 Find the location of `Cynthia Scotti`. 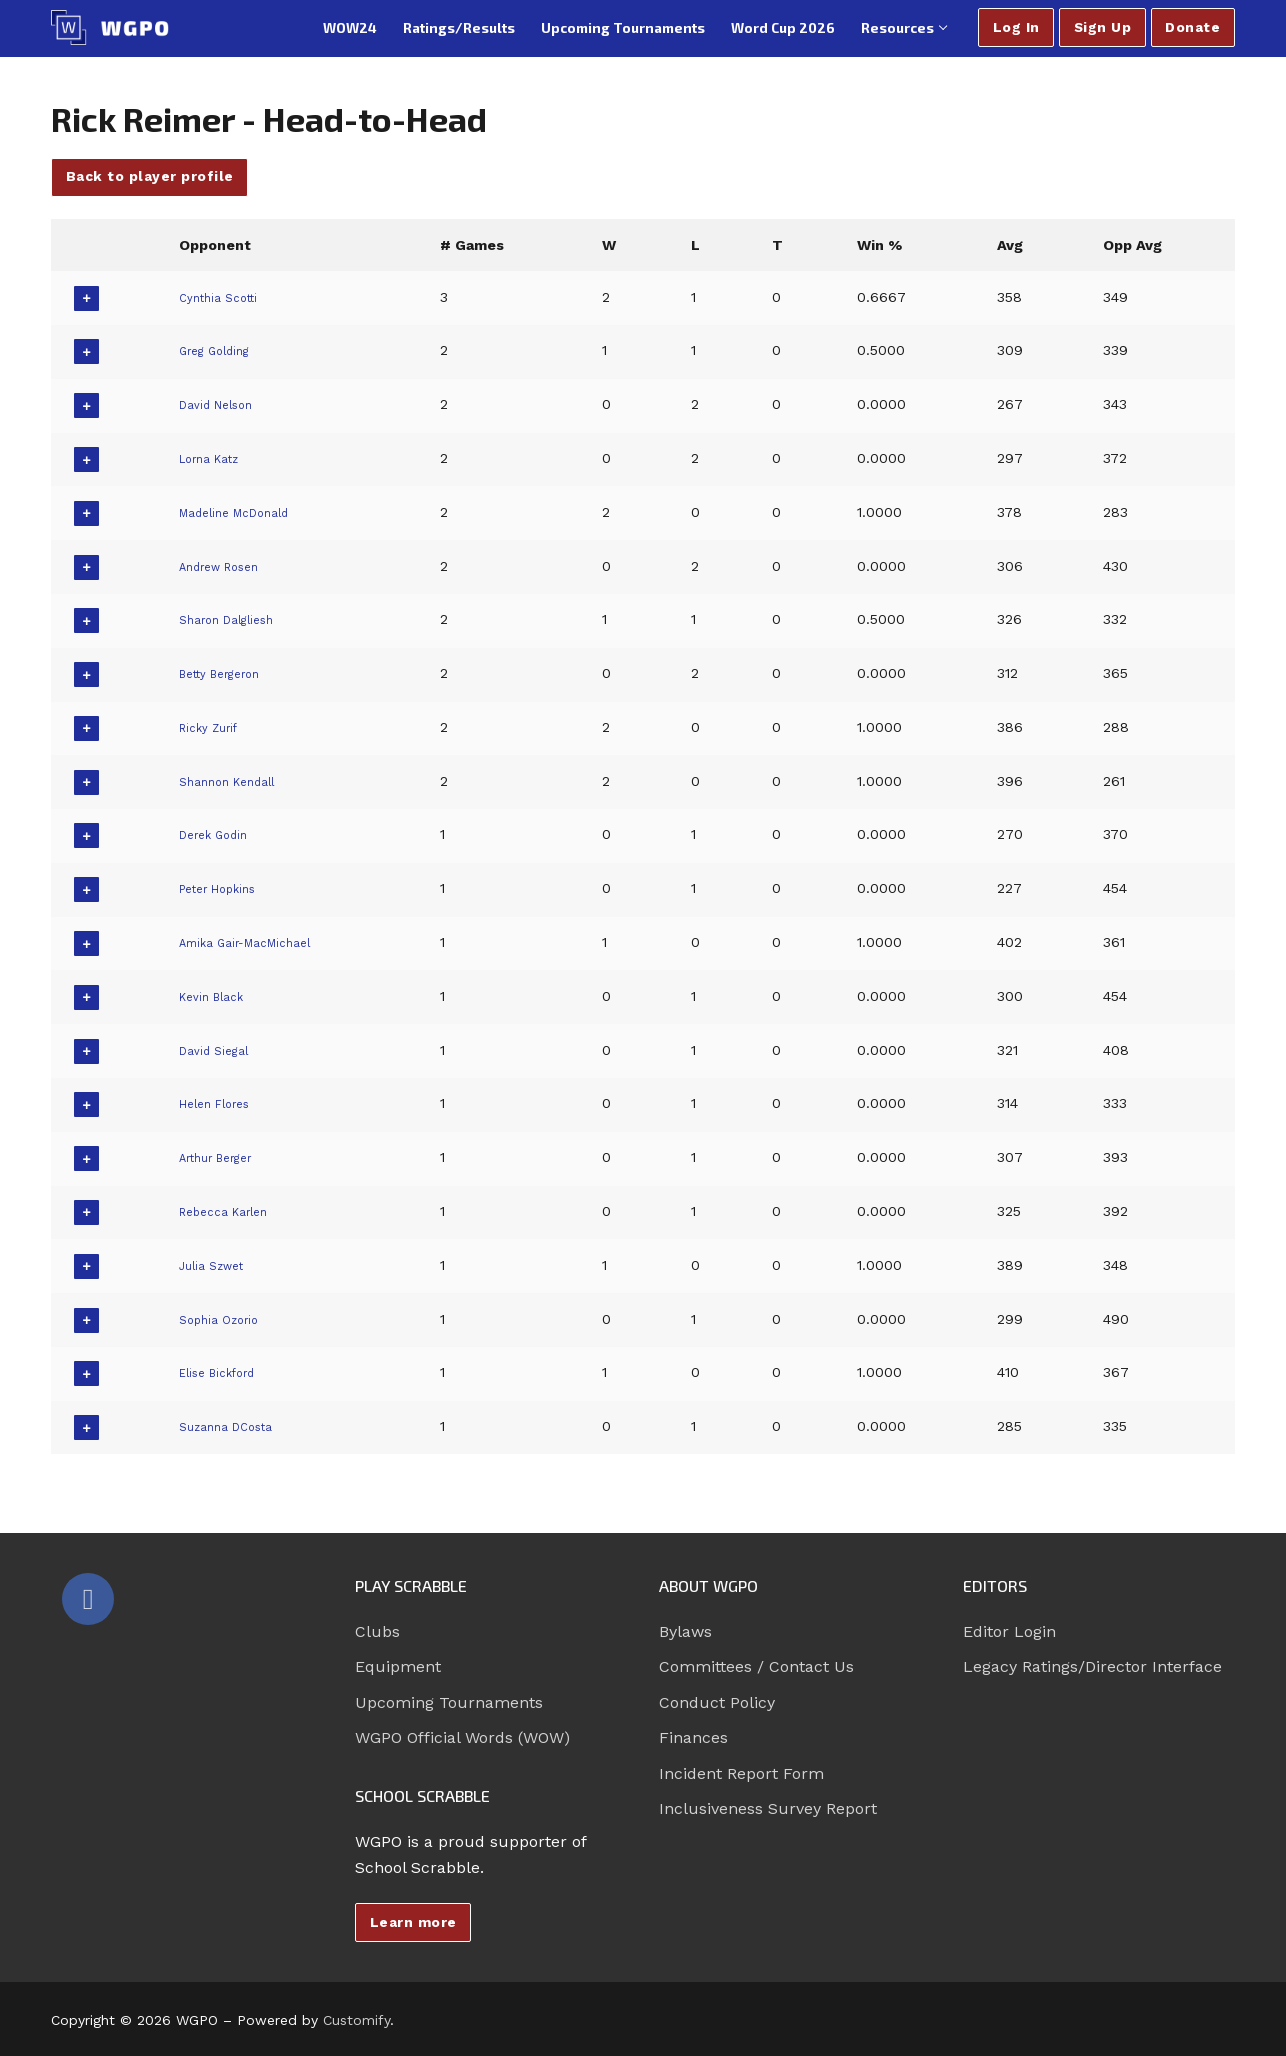

Cynthia Scotti is located at coordinates (223, 297).